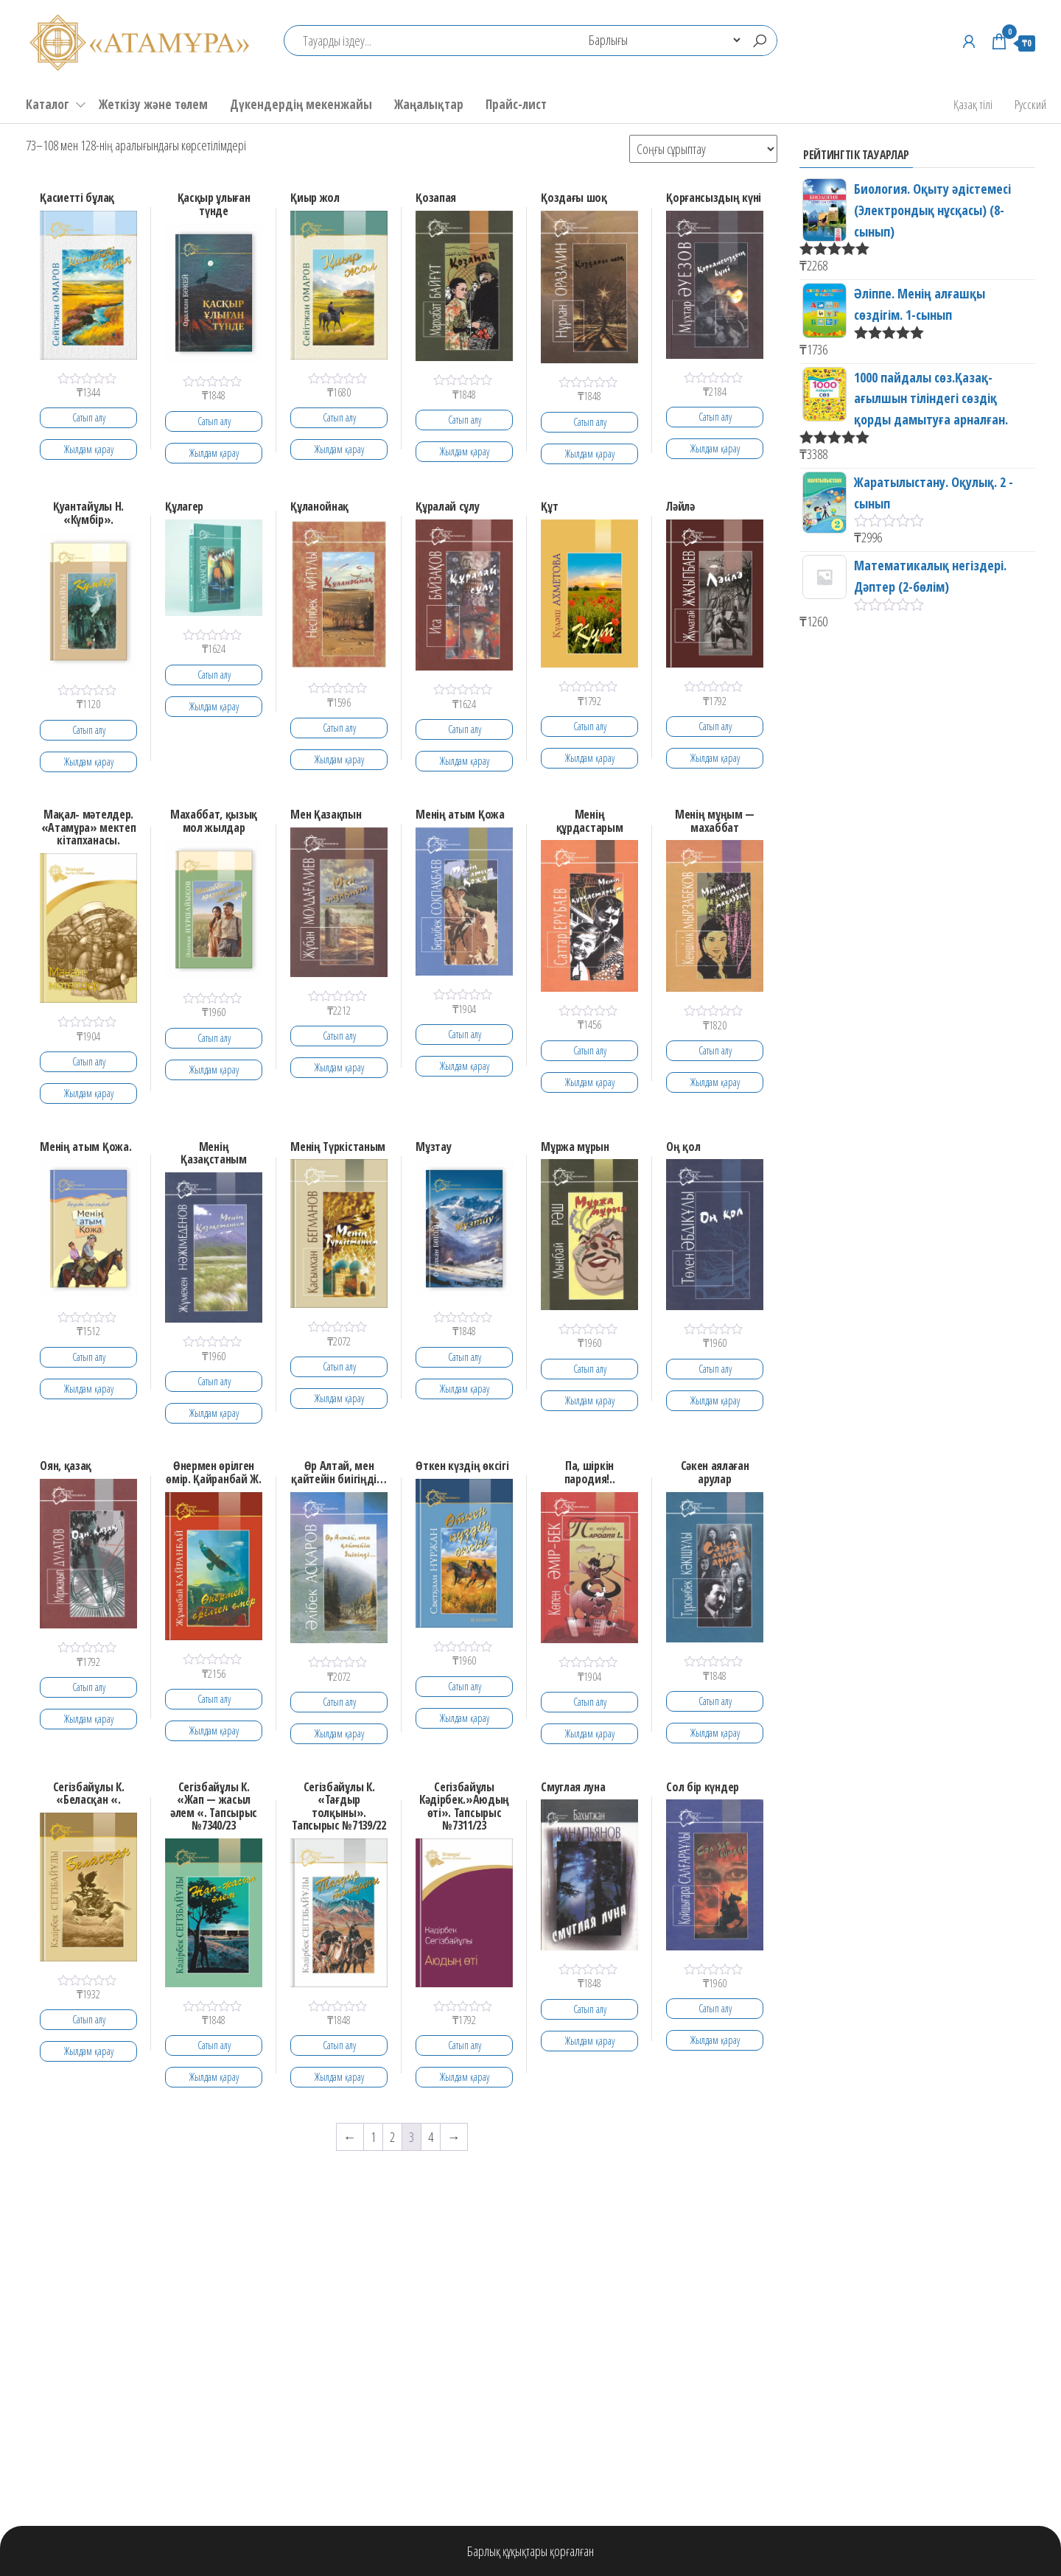 The image size is (1061, 2576). What do you see at coordinates (715, 726) in the screenshot?
I see `Сатып алу [Add to cart: “Ләйлә”]` at bounding box center [715, 726].